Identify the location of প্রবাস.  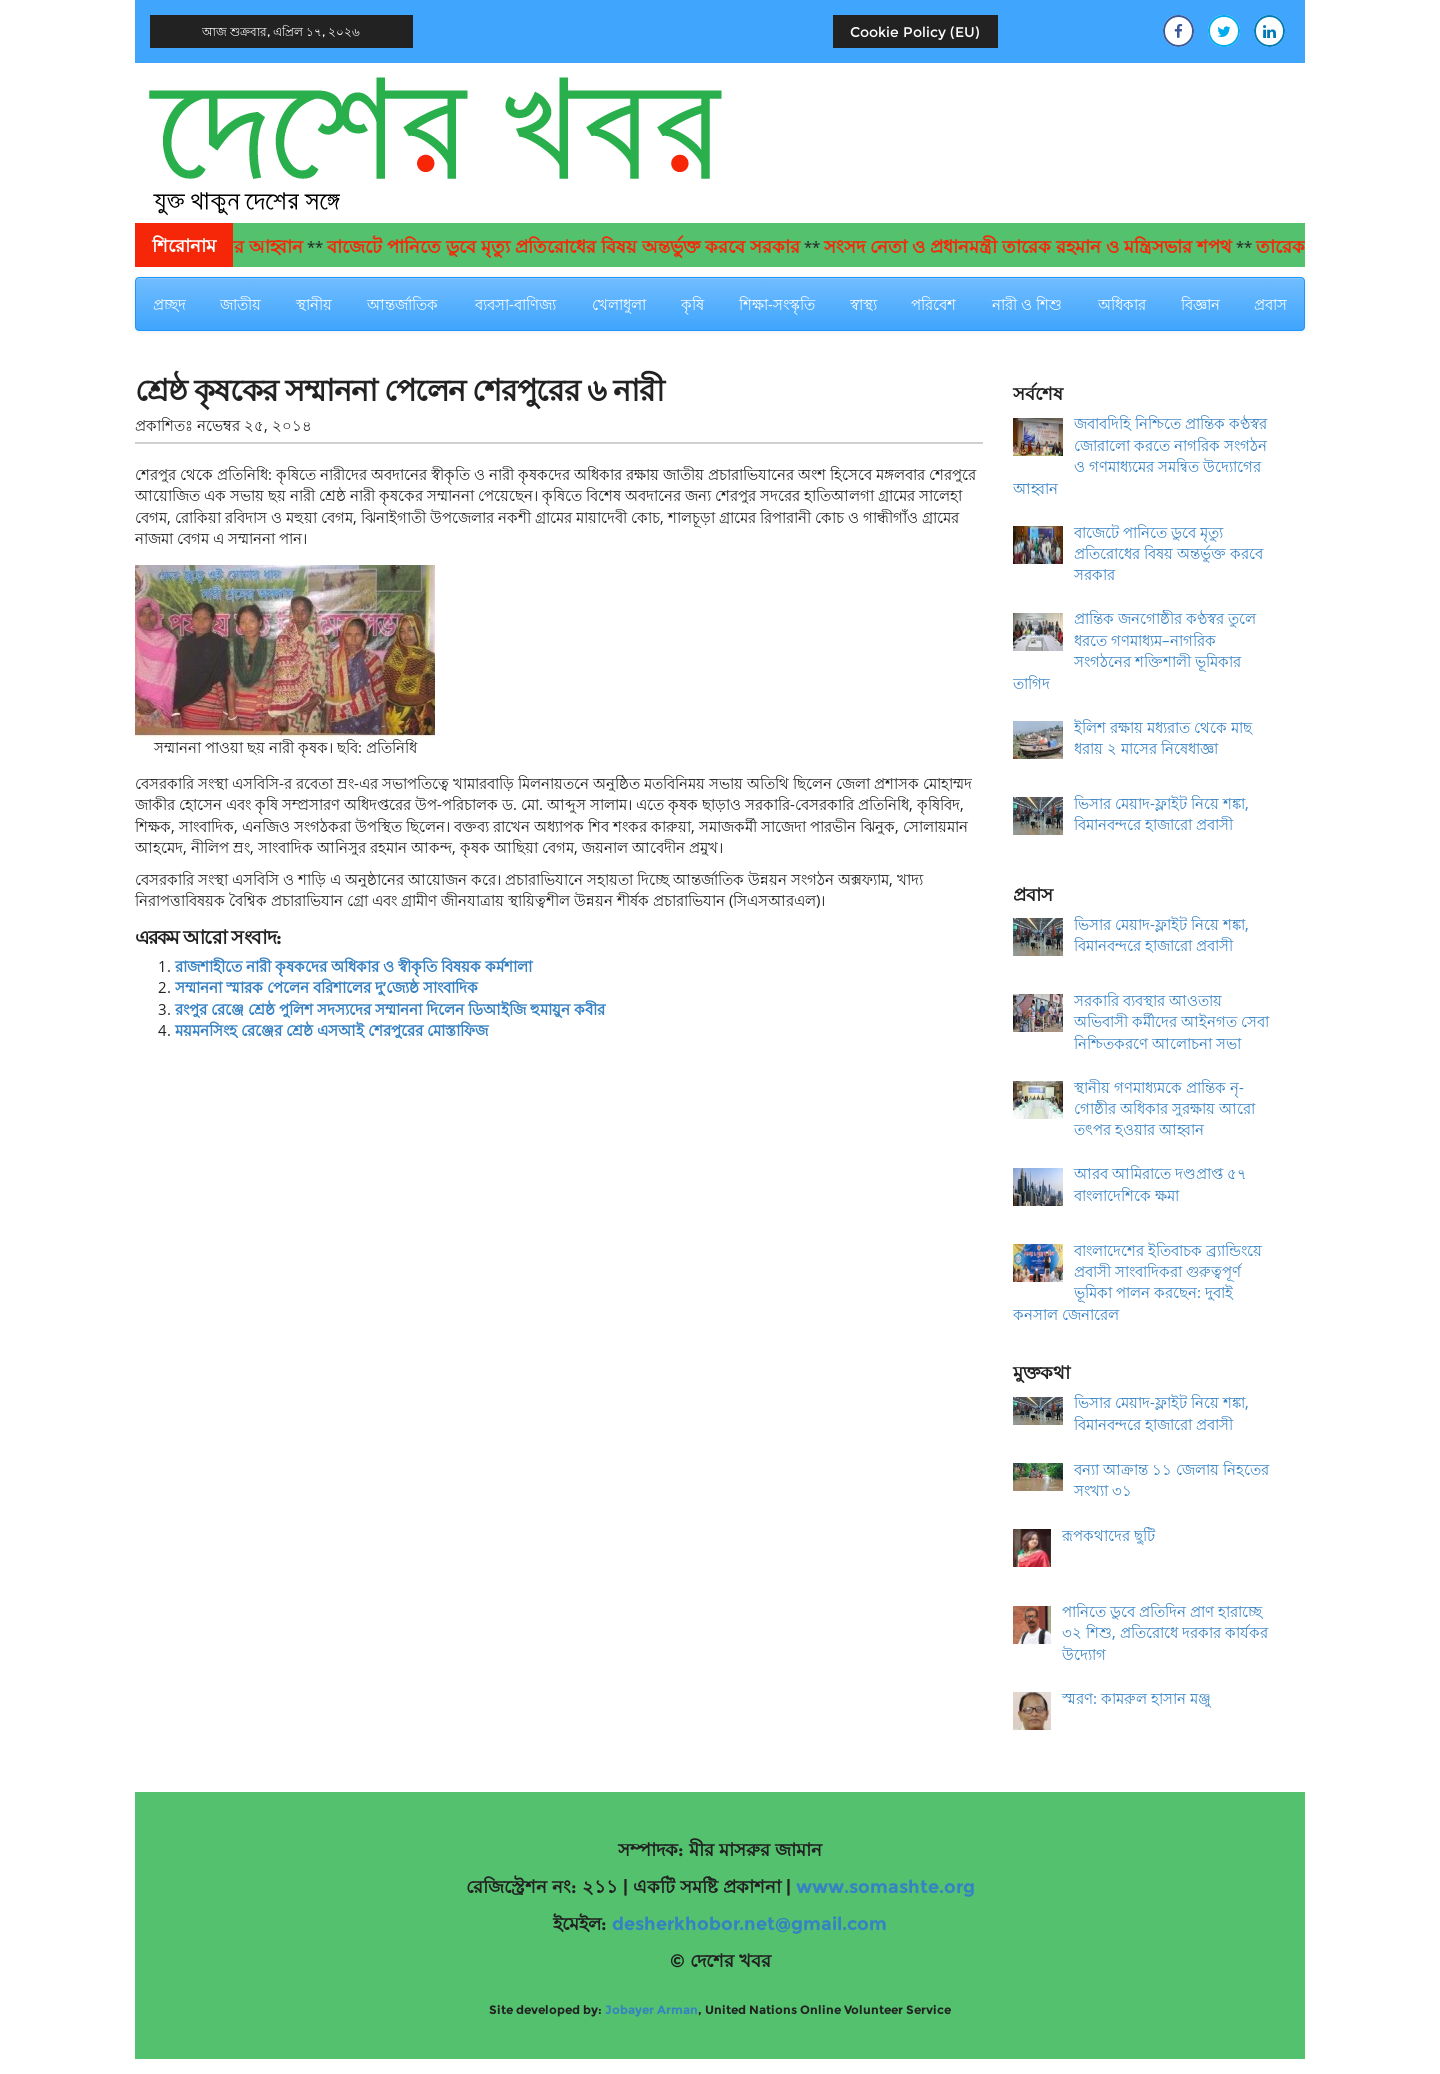
(1270, 304).